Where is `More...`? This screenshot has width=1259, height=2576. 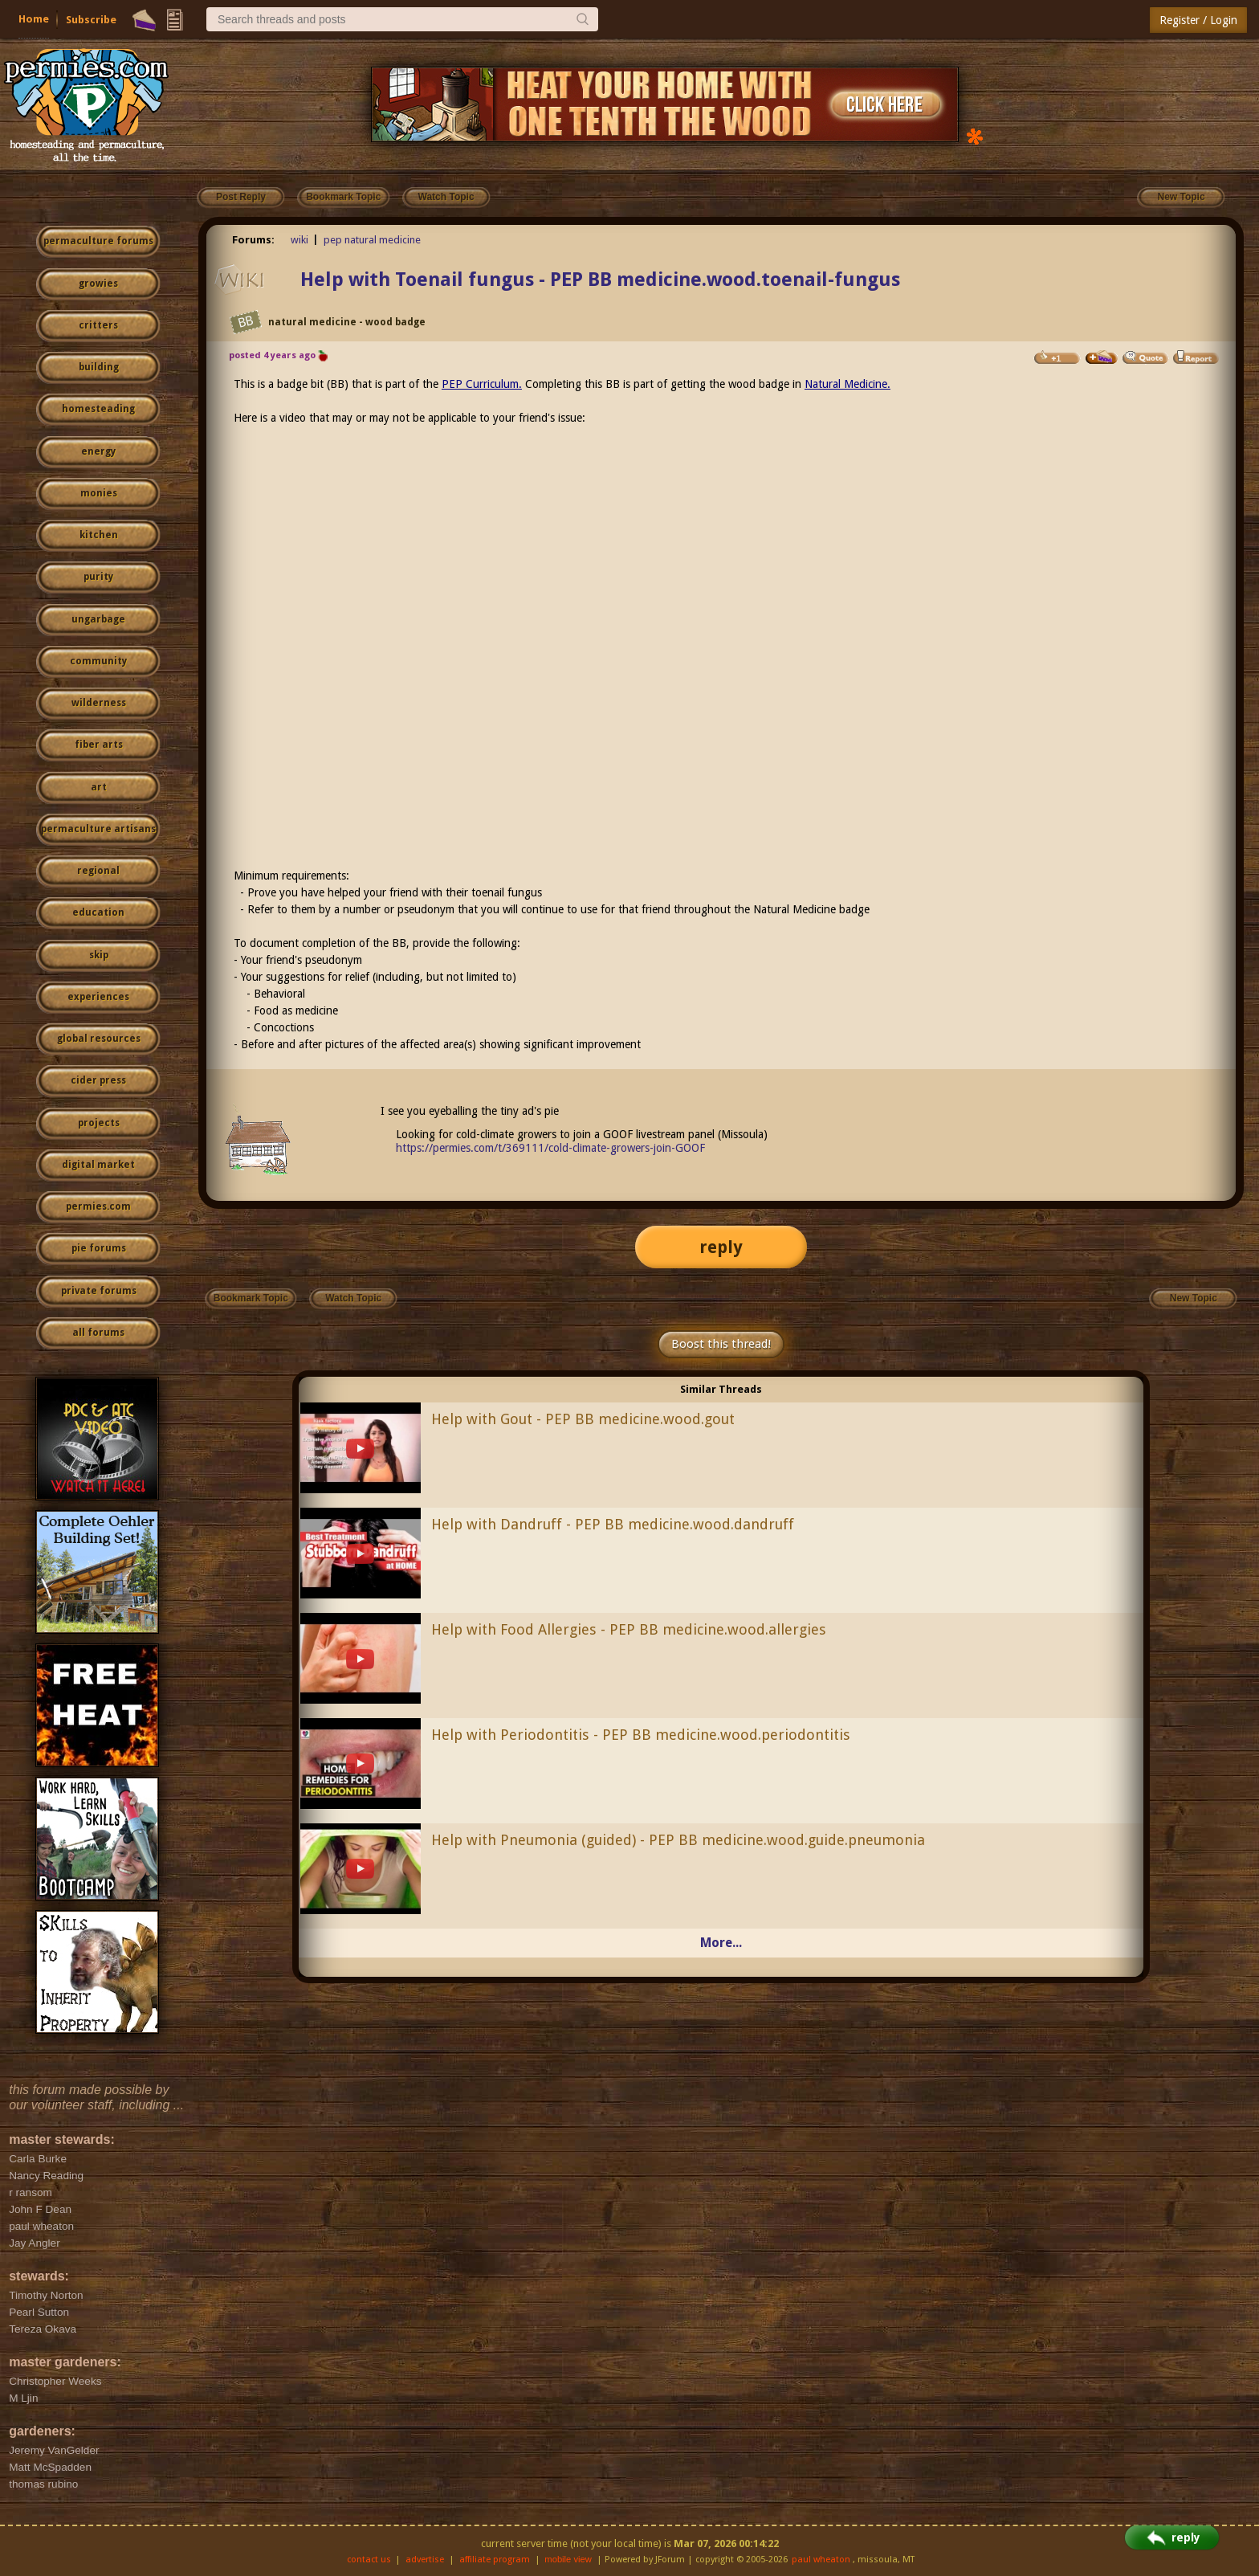 More... is located at coordinates (721, 1942).